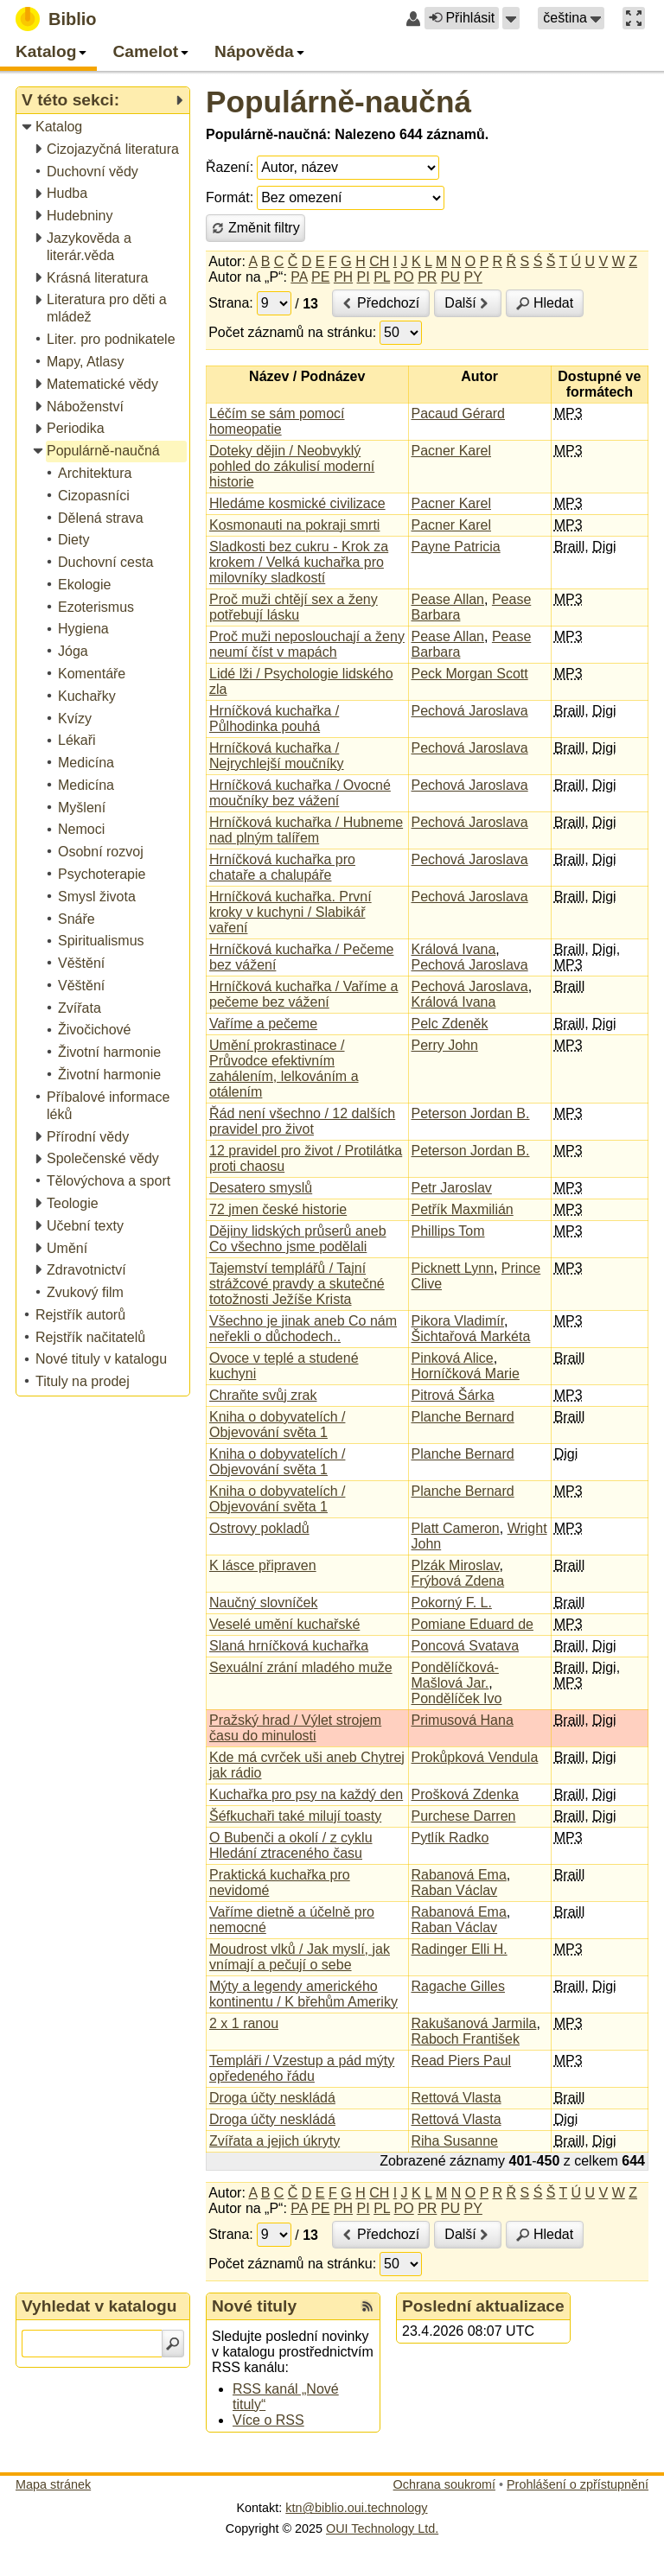 This screenshot has height=2576, width=664. Describe the element at coordinates (303, 994) in the screenshot. I see `Hrníčková kuchařka / Vaříme a pečeme bez vážení` at that location.